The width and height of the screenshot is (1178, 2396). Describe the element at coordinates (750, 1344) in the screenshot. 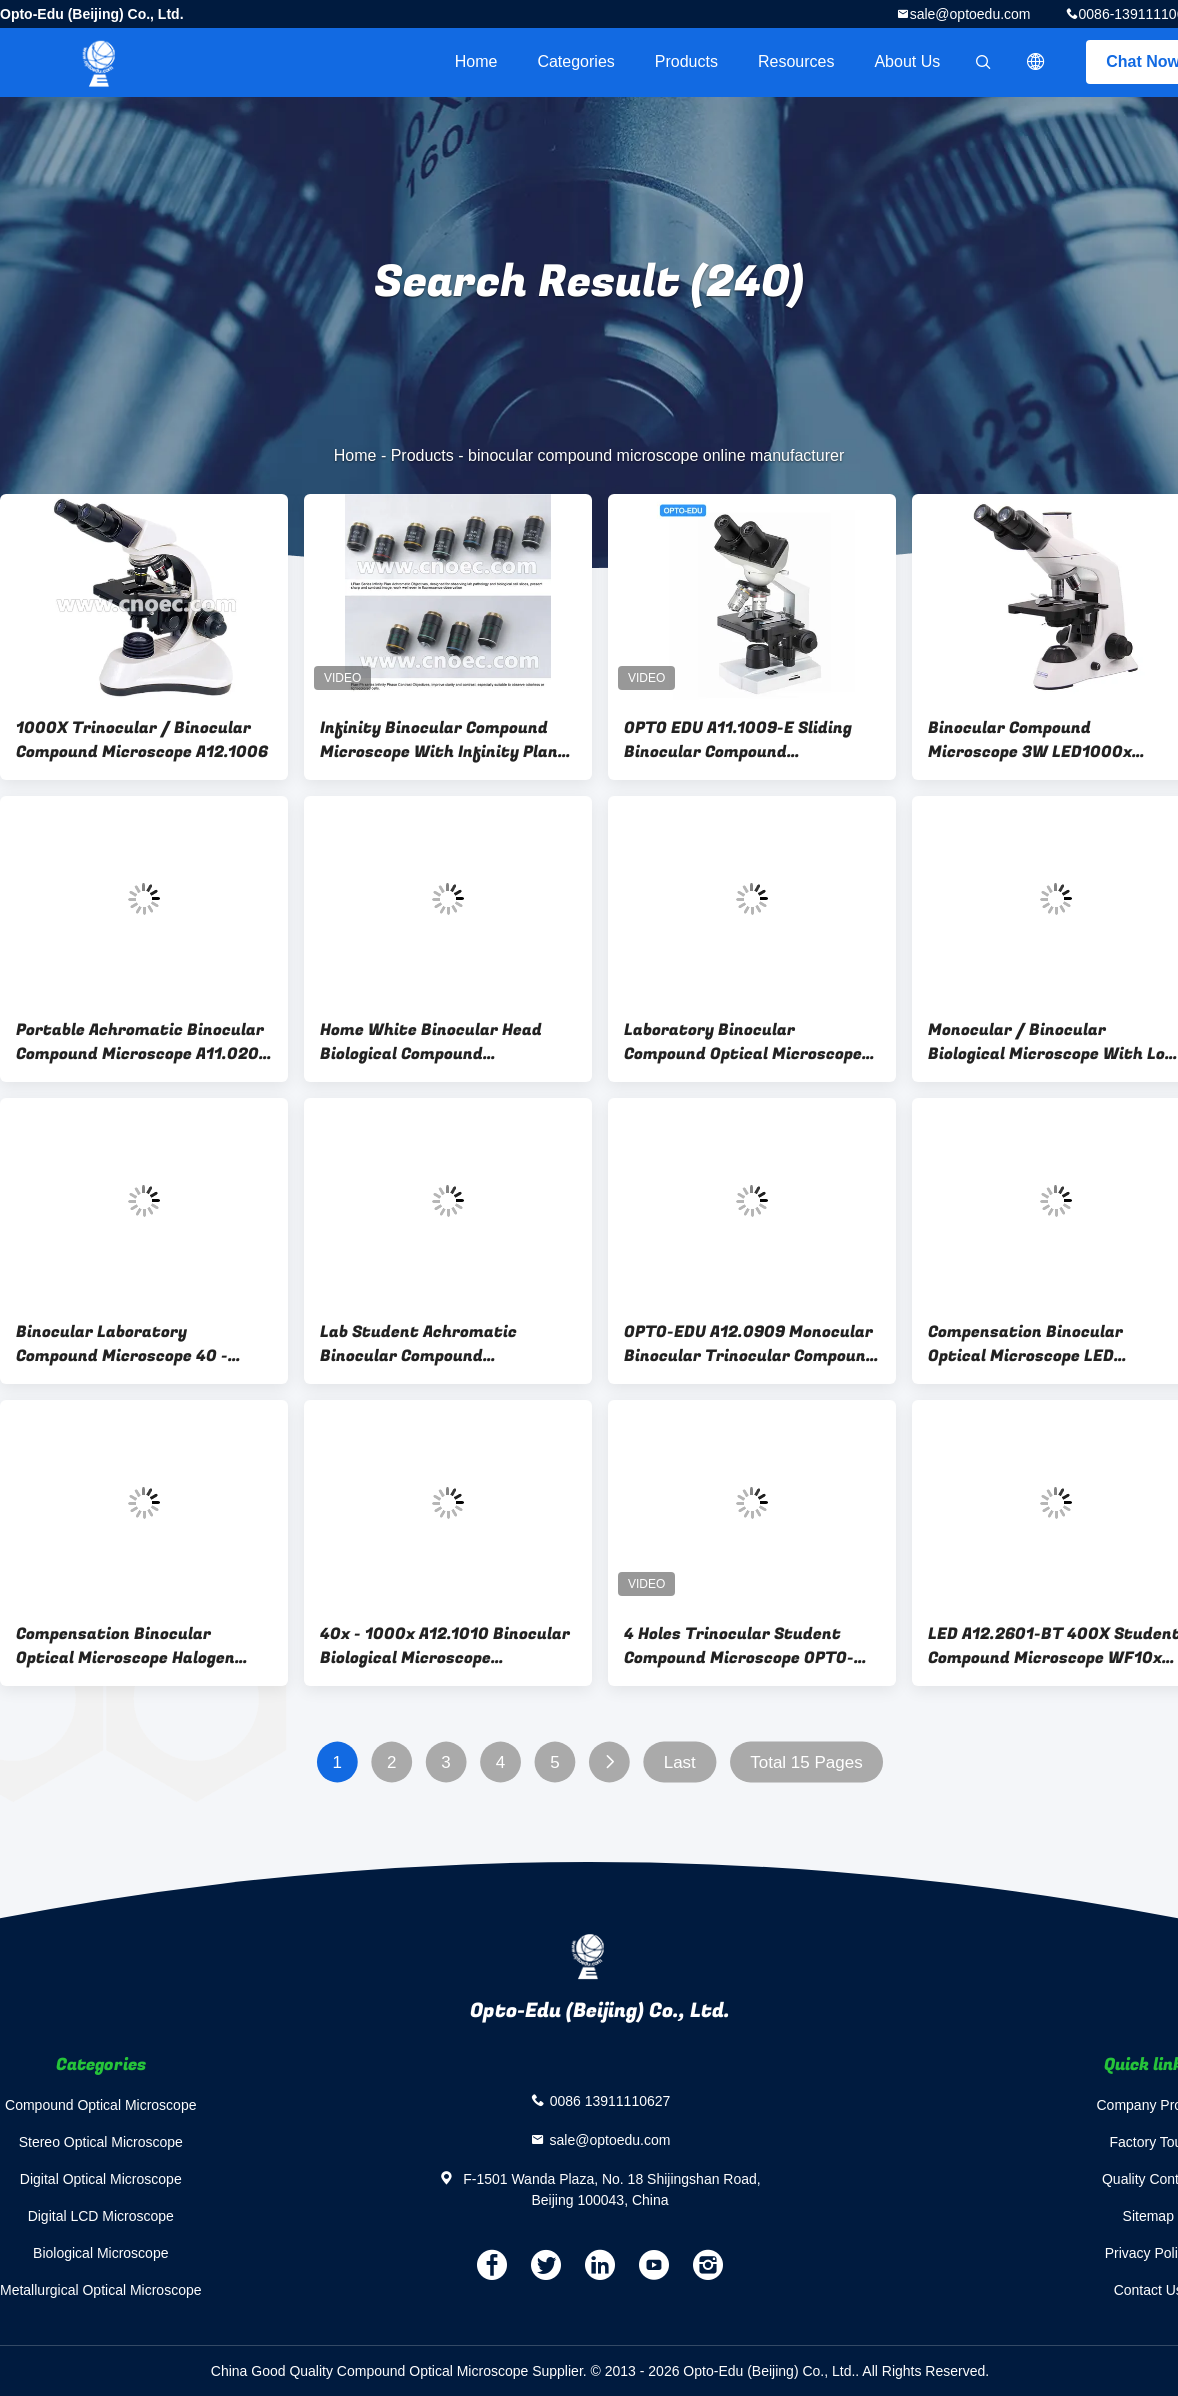

I see `OPTO-EDU A12.0909 Monocular Binocular Trinocular Compound Microscope 3 Watt LED Biological Microscope` at that location.